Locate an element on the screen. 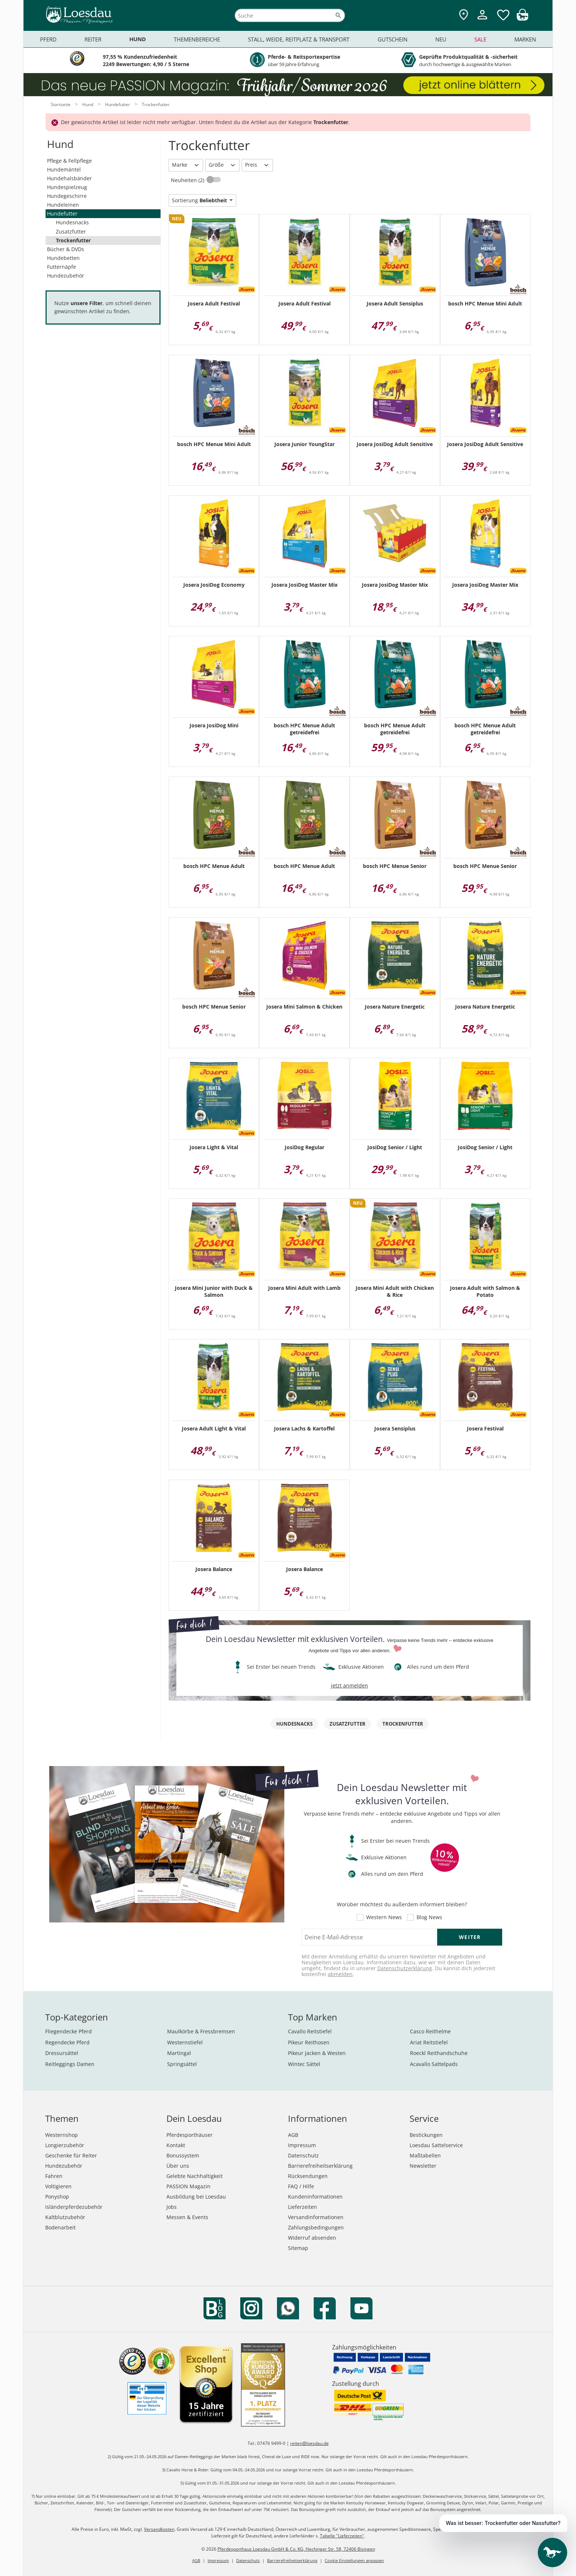 The image size is (576, 2576). Bestickungen is located at coordinates (426, 2134).